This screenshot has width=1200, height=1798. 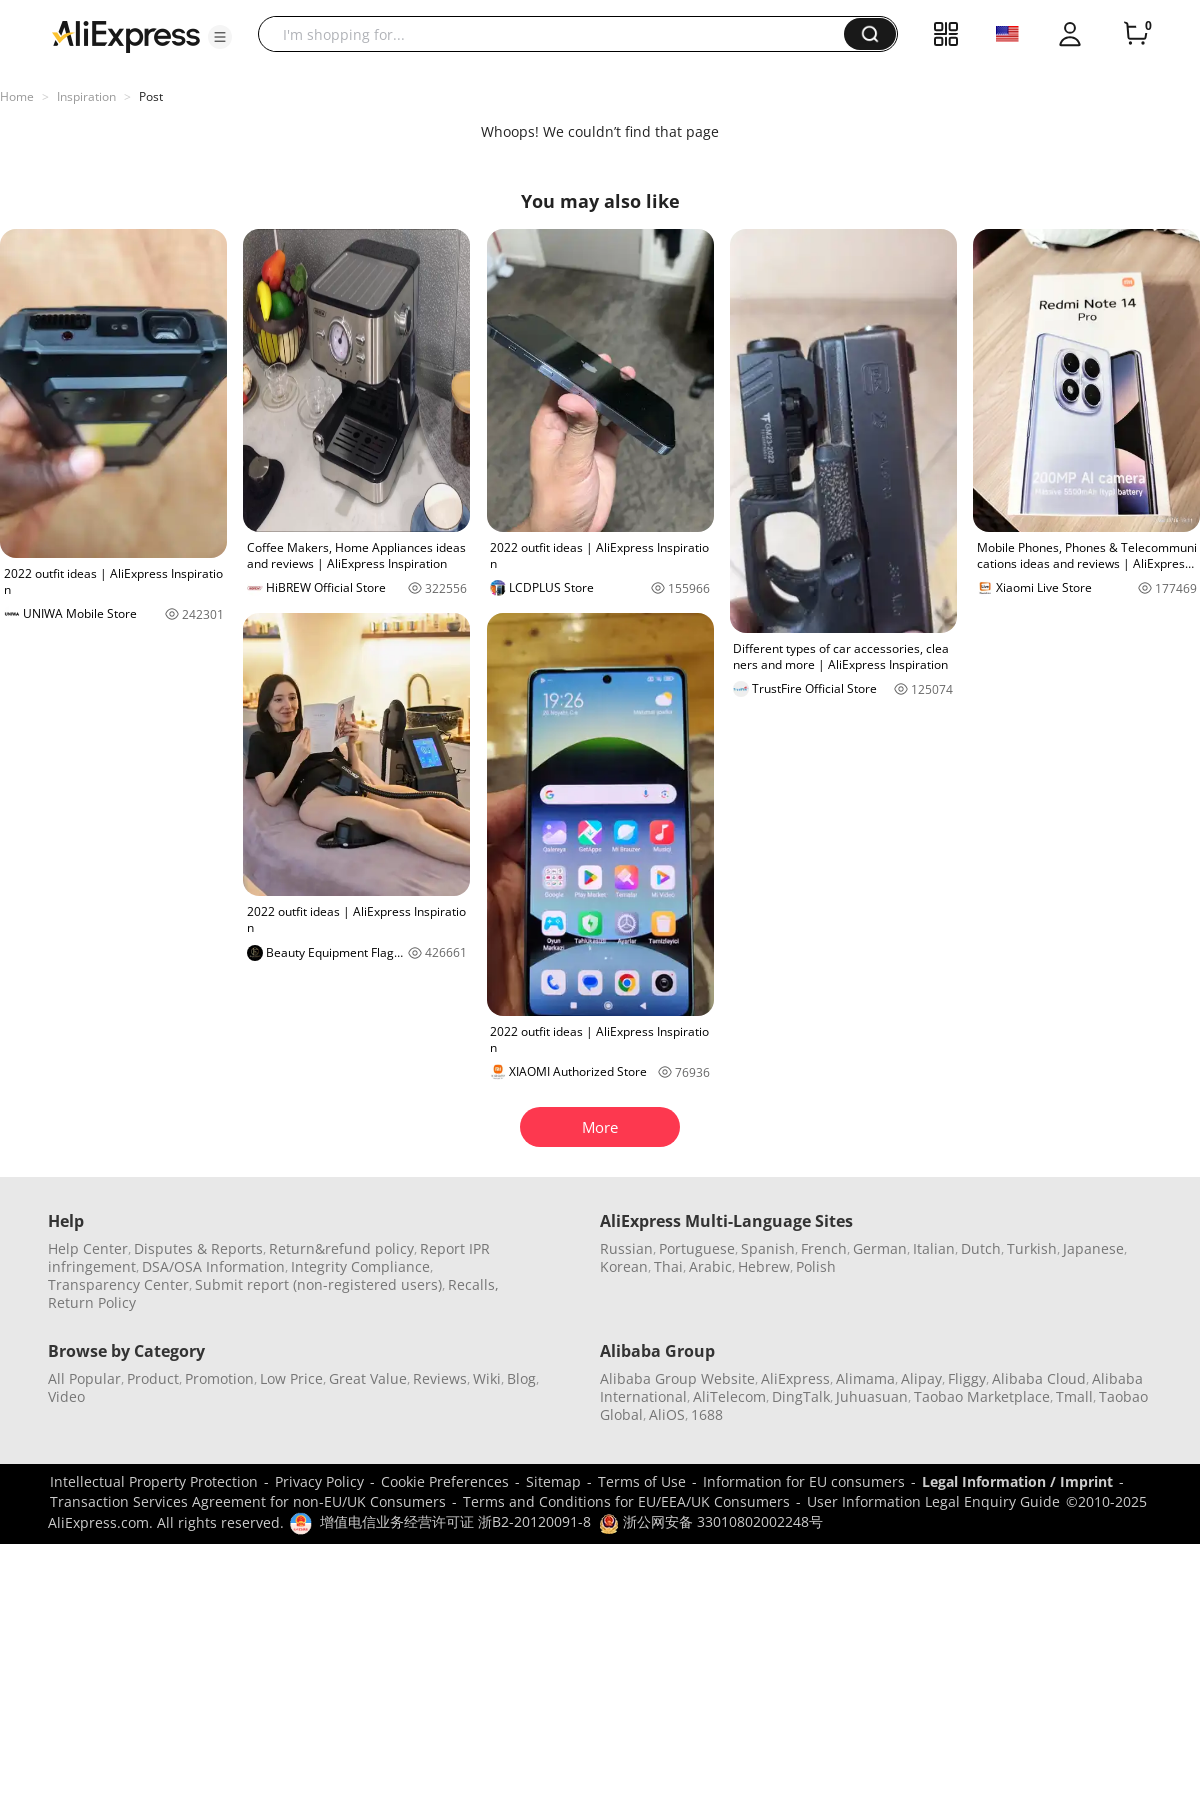 What do you see at coordinates (824, 1248) in the screenshot?
I see `French` at bounding box center [824, 1248].